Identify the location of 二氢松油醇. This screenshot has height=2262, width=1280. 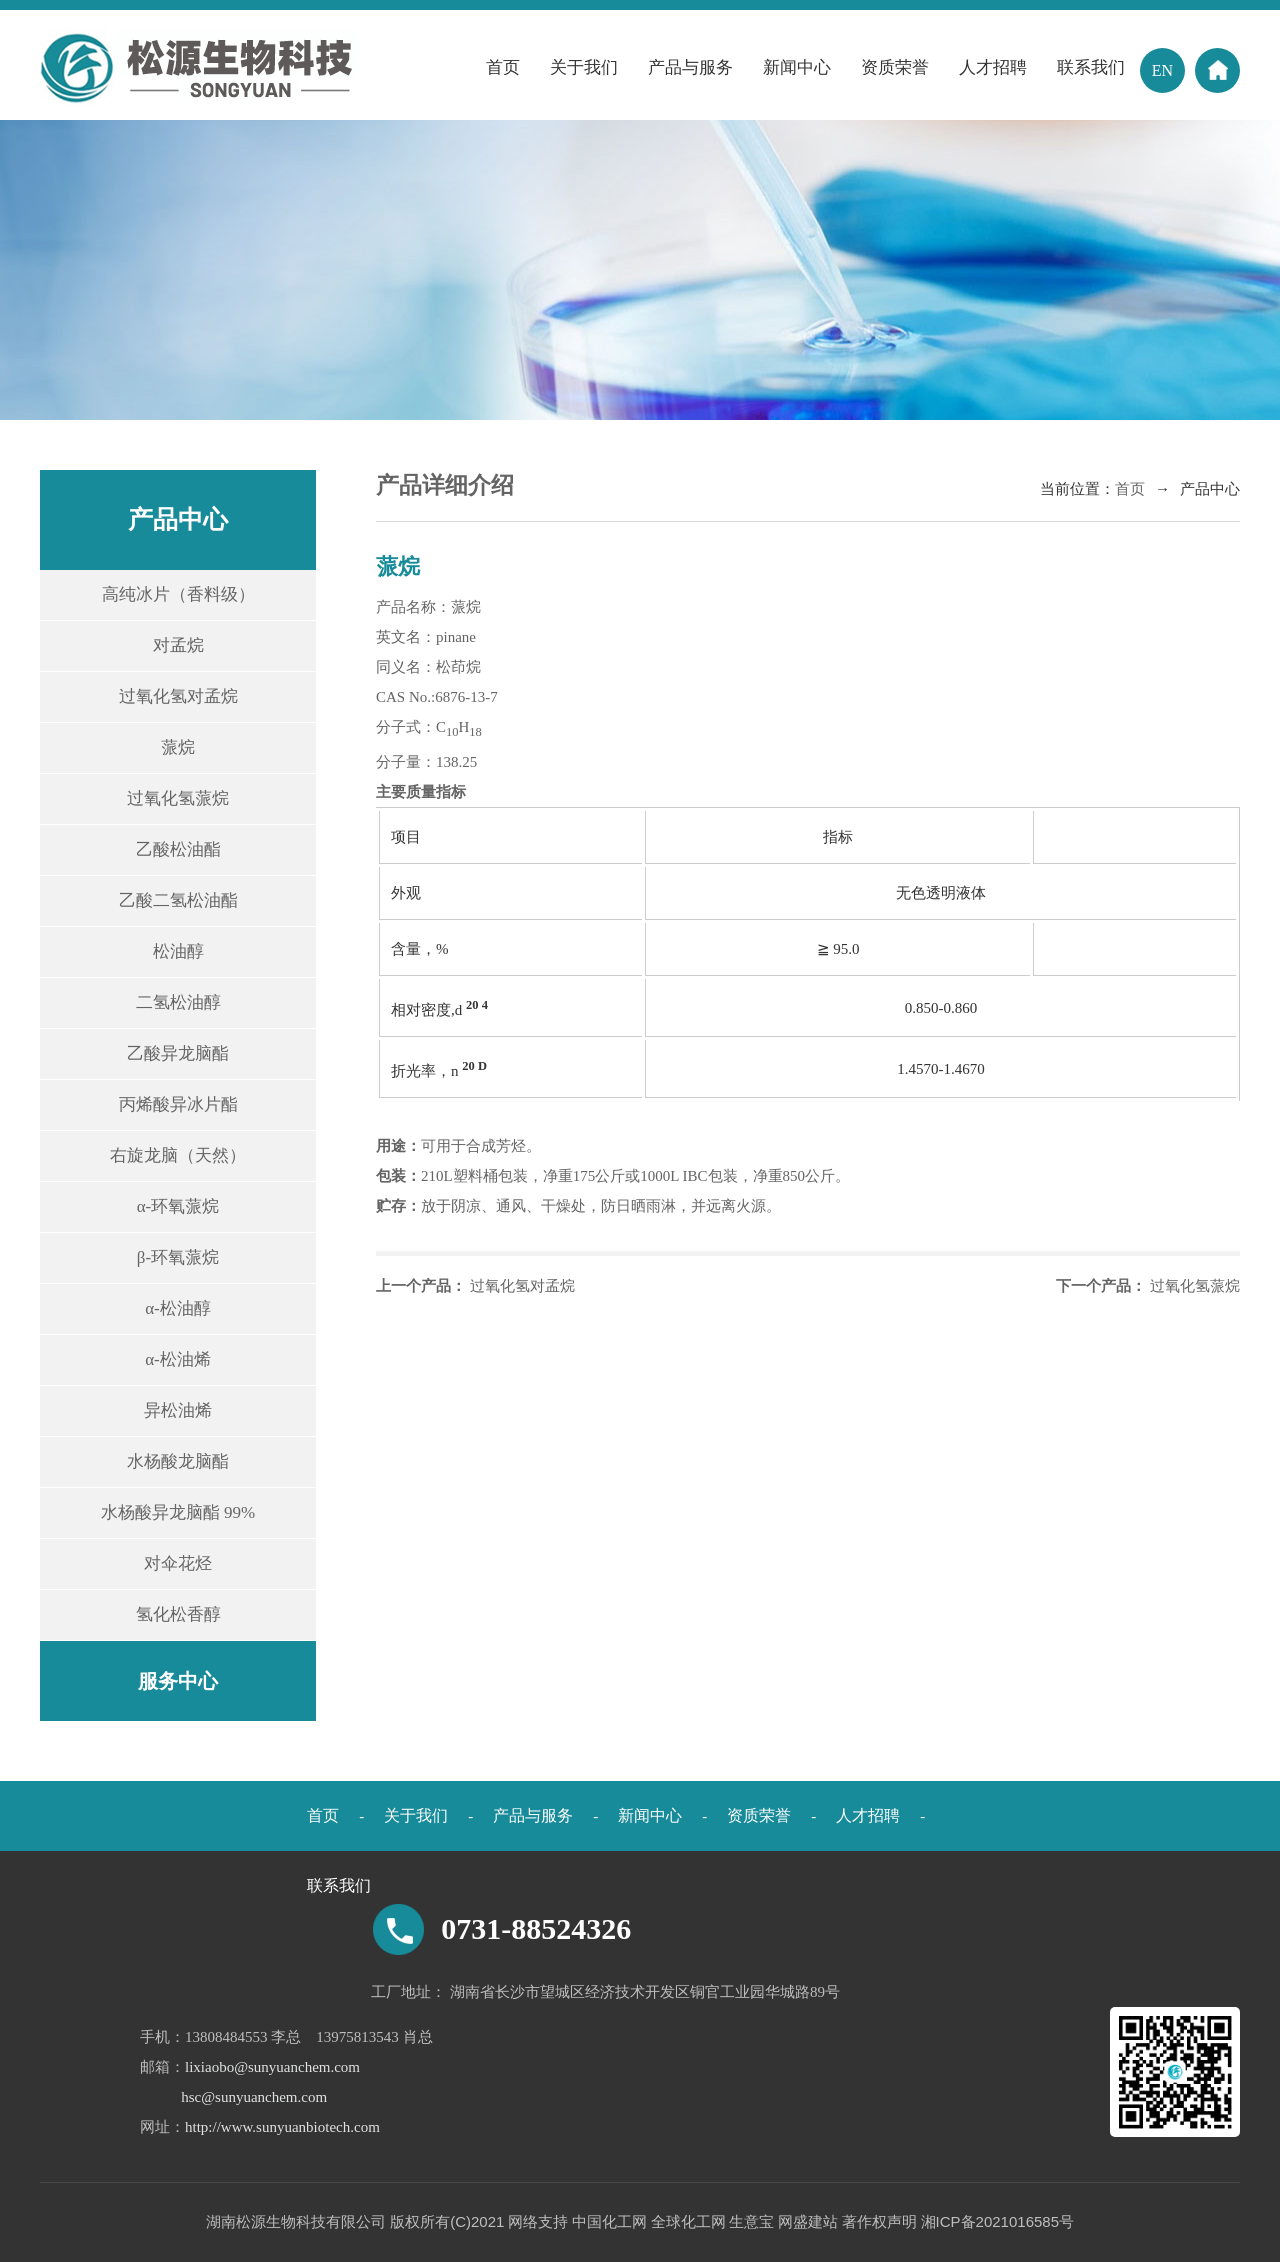
(178, 1002).